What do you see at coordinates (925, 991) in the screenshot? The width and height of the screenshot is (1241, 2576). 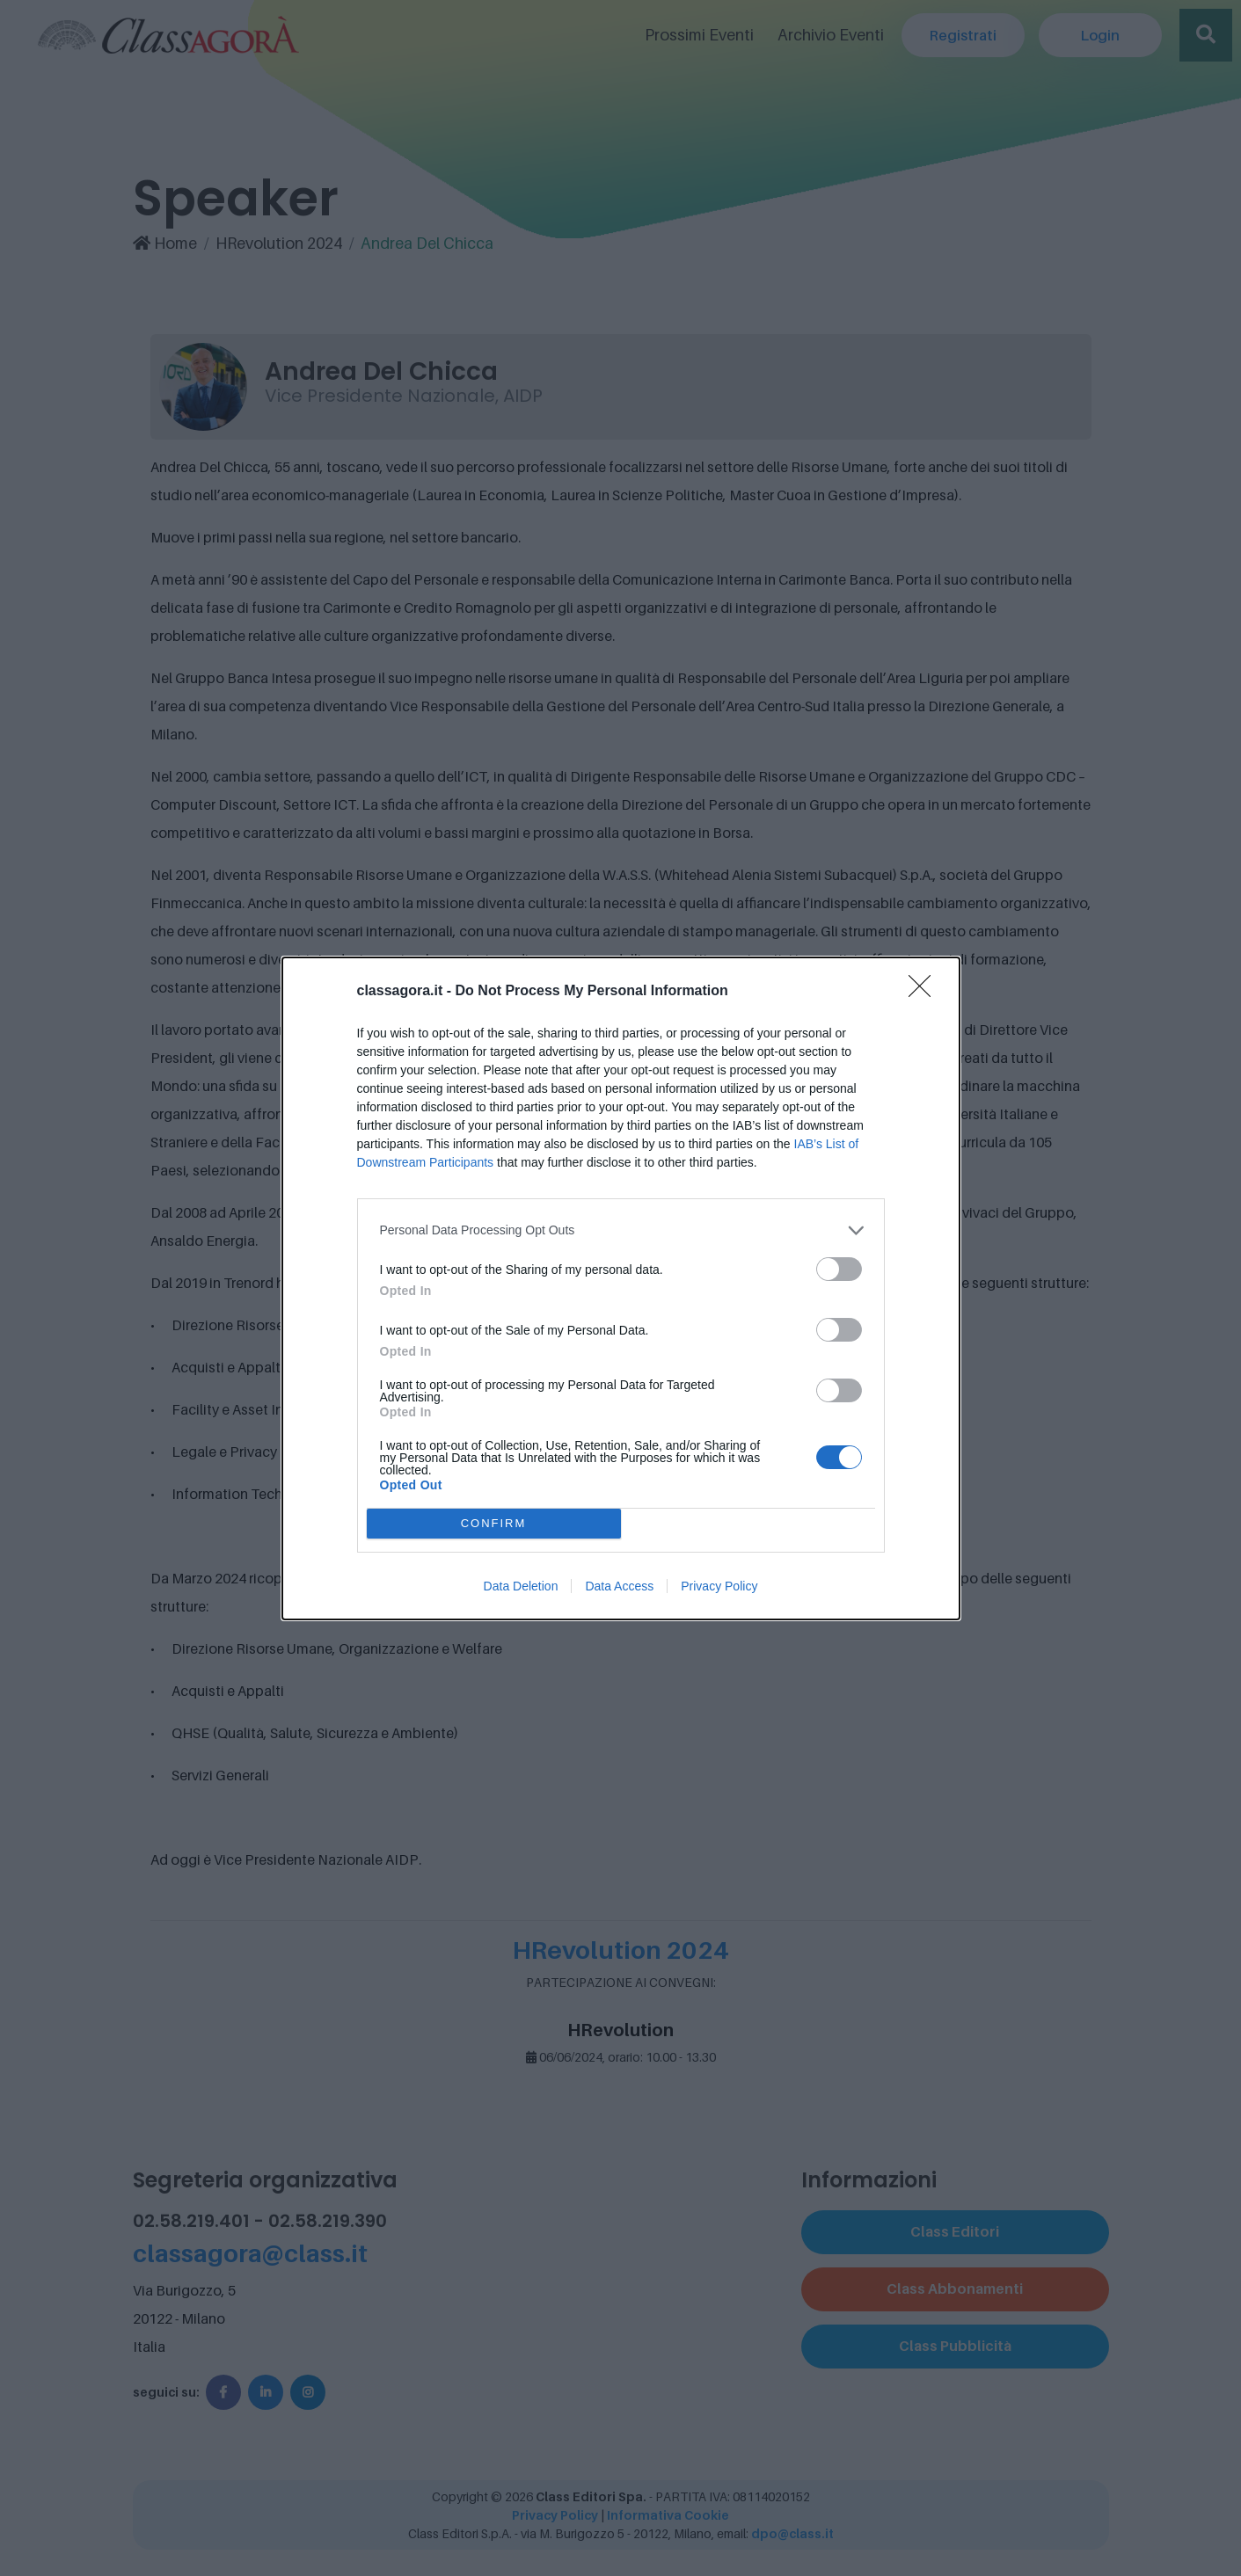 I see `[Close]` at bounding box center [925, 991].